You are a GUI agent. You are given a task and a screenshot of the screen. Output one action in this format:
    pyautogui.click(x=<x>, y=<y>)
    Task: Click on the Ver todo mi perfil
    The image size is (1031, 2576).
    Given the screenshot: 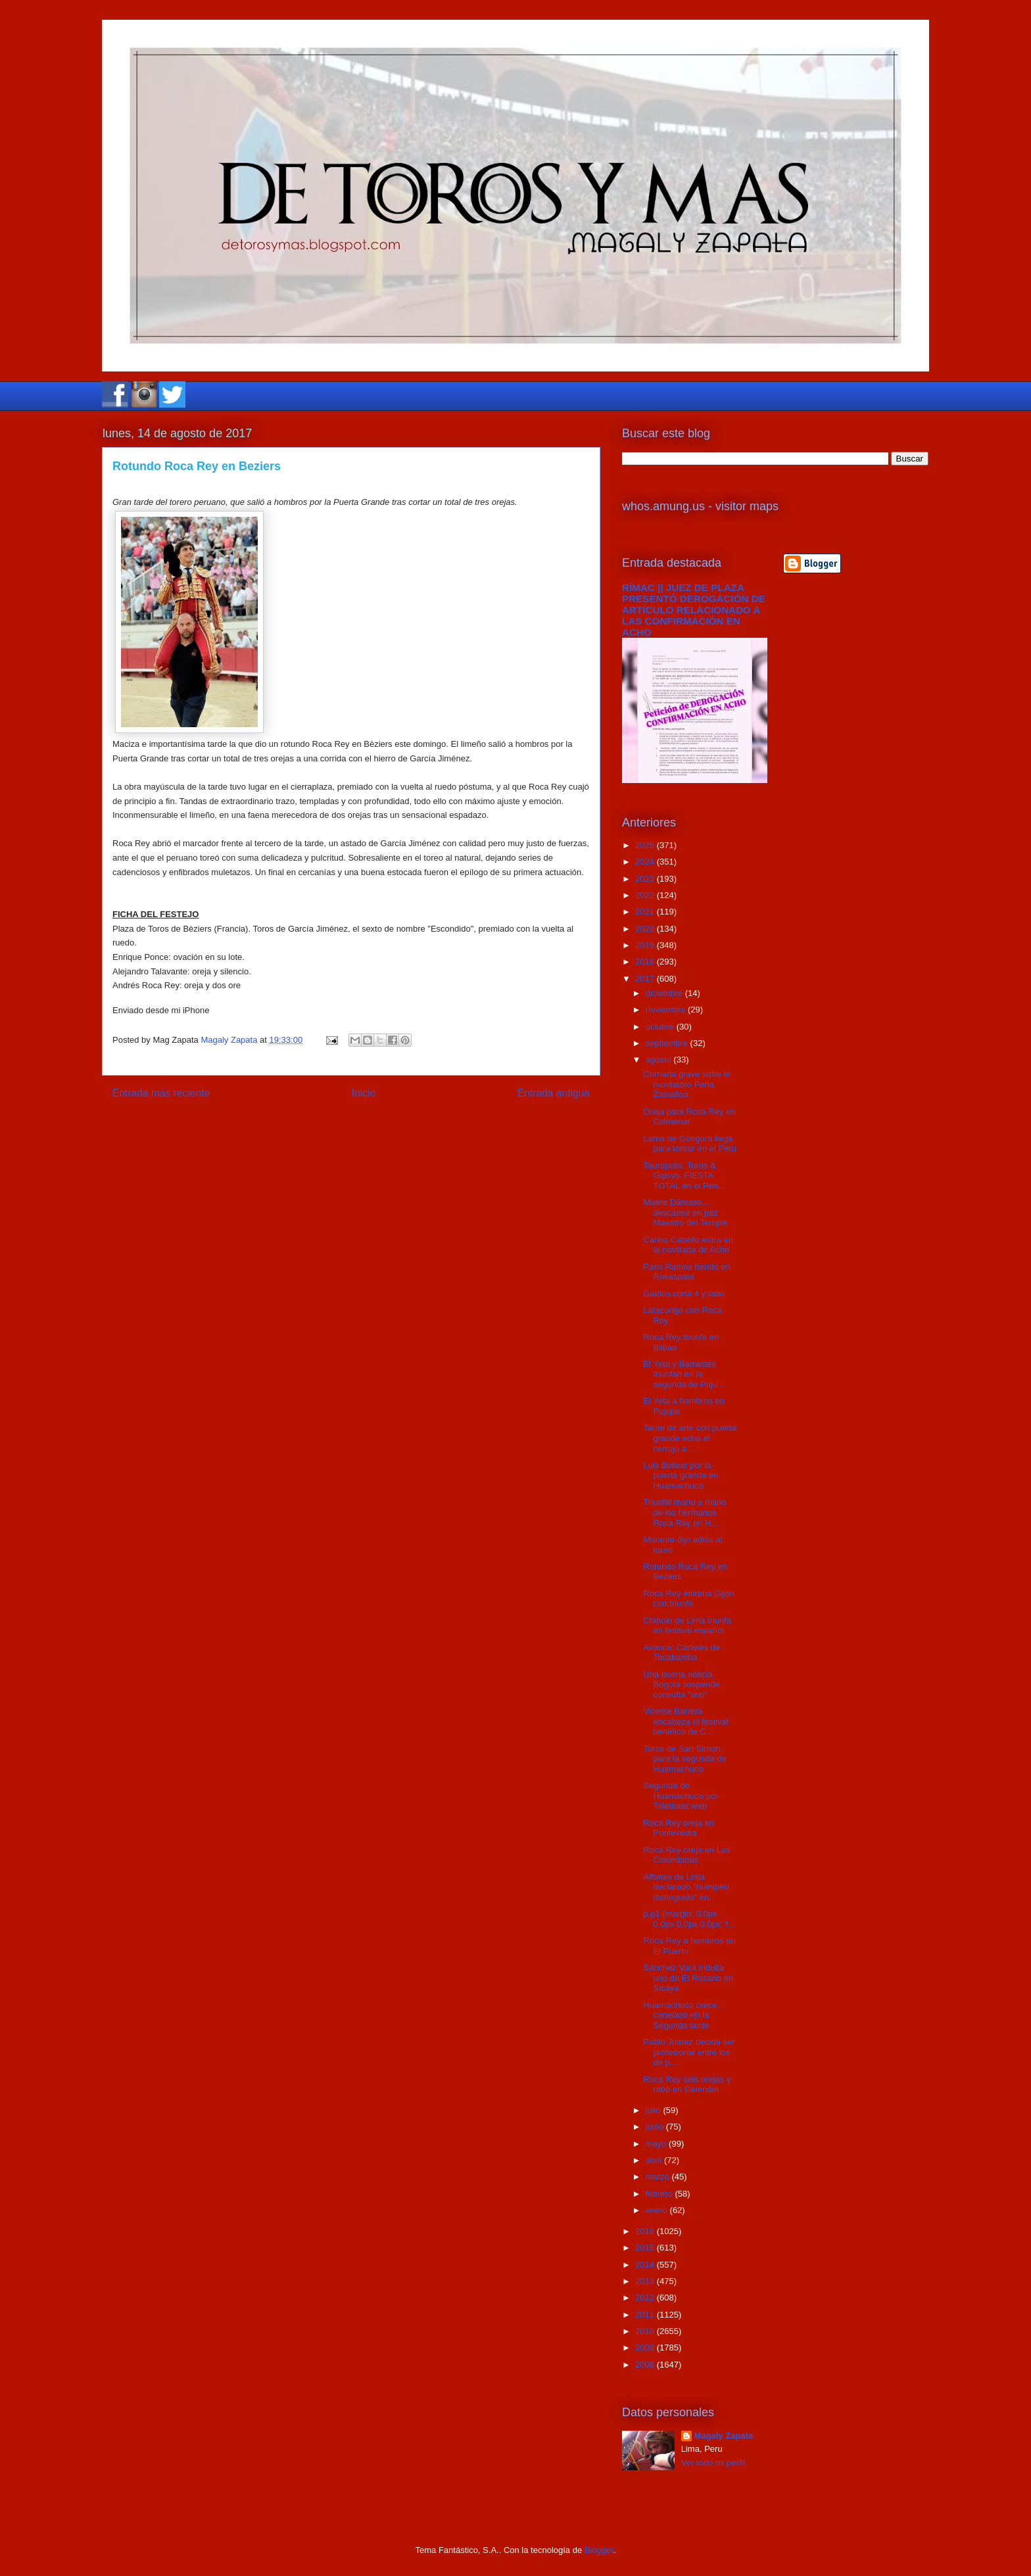 What is the action you would take?
    pyautogui.click(x=713, y=2463)
    